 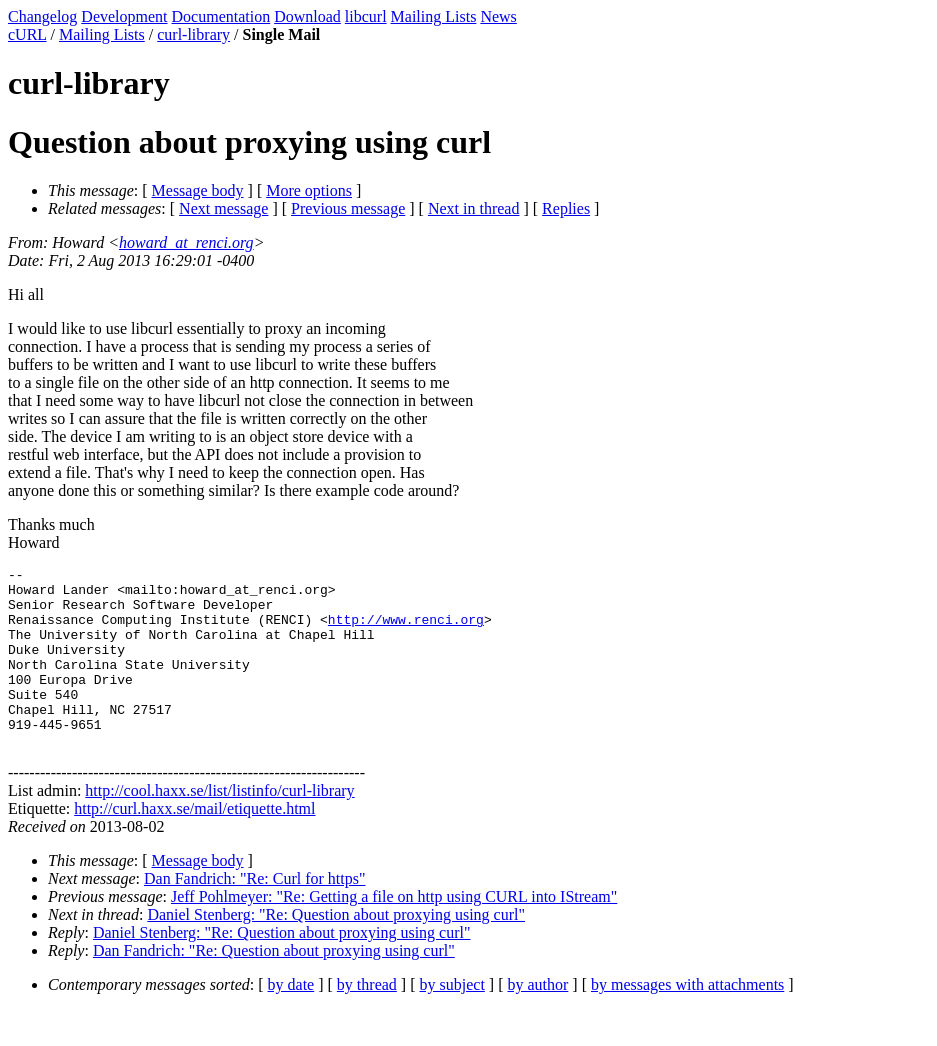 I want to click on by messages with attachments, so click(x=687, y=1020).